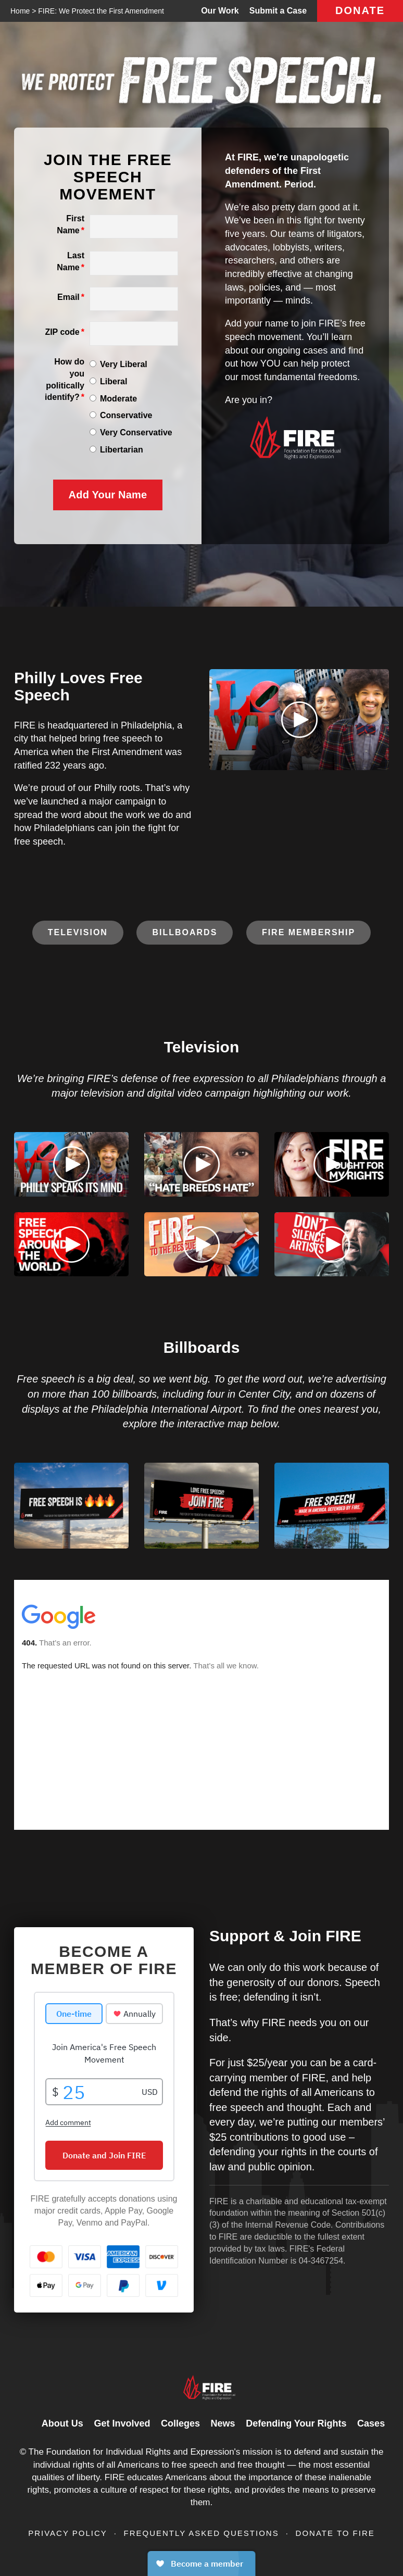  Describe the element at coordinates (62, 332) in the screenshot. I see `ZIP code` at that location.